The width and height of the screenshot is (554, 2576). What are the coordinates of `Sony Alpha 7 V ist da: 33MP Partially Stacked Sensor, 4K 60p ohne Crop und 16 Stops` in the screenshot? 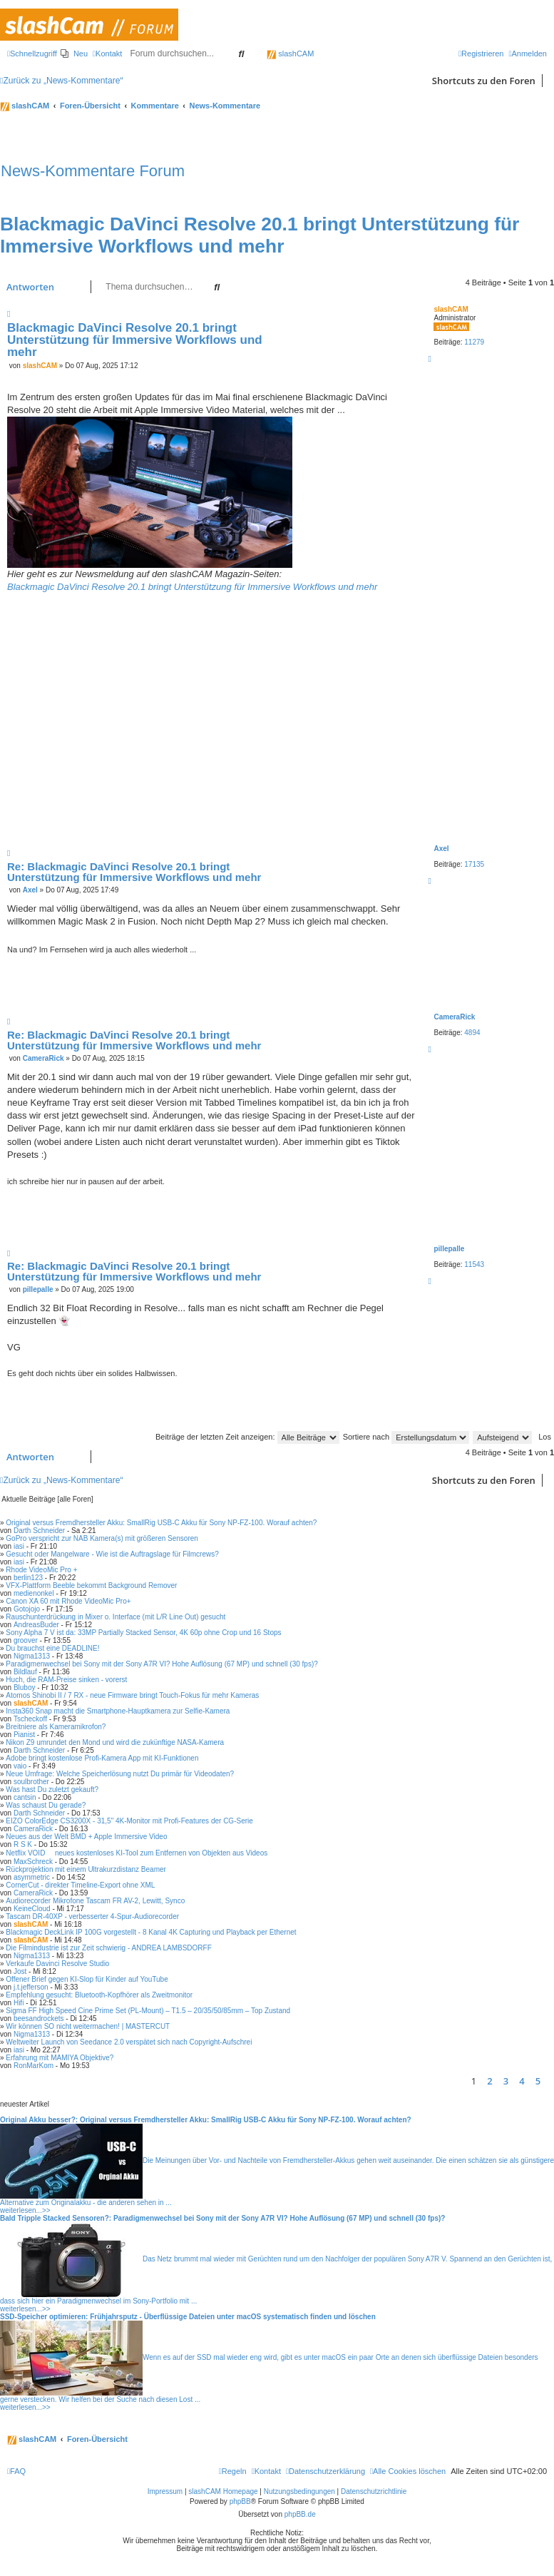 It's located at (143, 1632).